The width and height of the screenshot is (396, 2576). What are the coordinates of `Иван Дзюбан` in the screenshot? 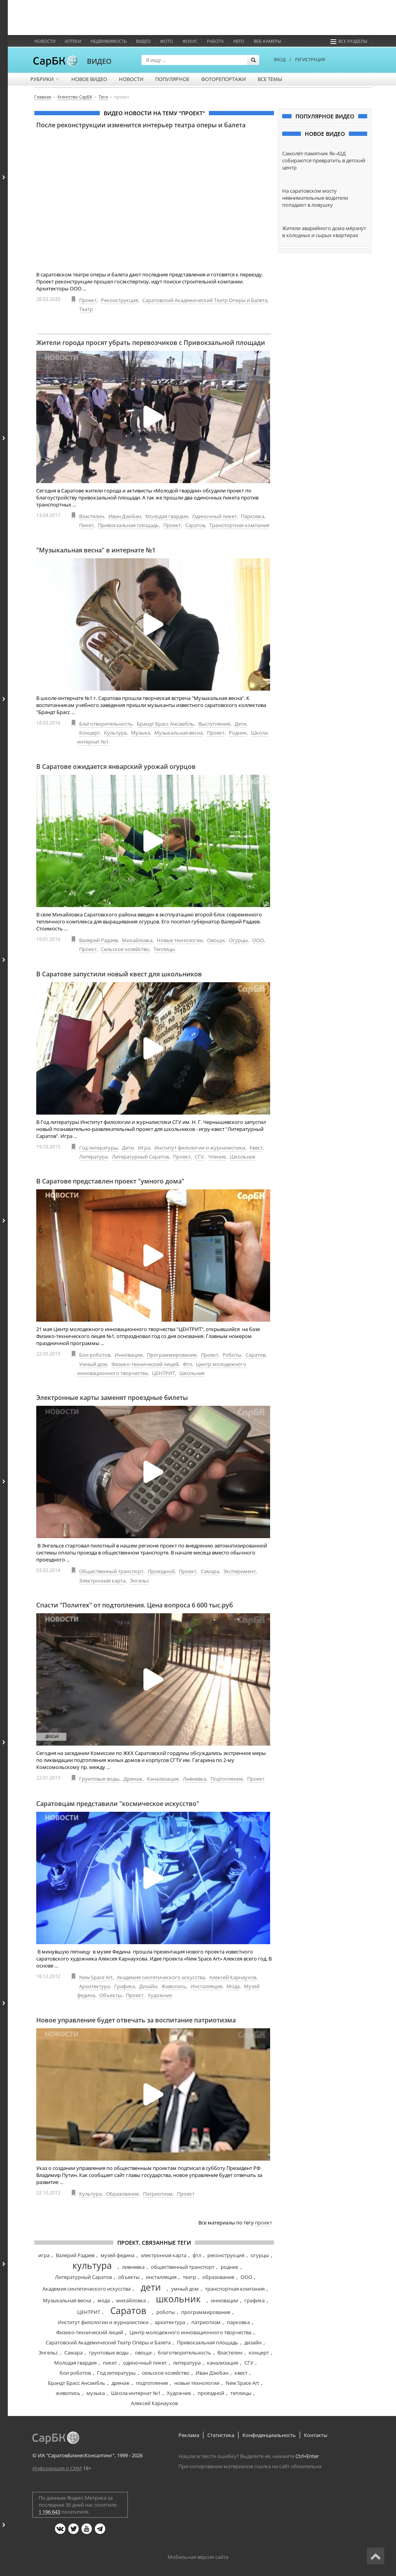 It's located at (124, 516).